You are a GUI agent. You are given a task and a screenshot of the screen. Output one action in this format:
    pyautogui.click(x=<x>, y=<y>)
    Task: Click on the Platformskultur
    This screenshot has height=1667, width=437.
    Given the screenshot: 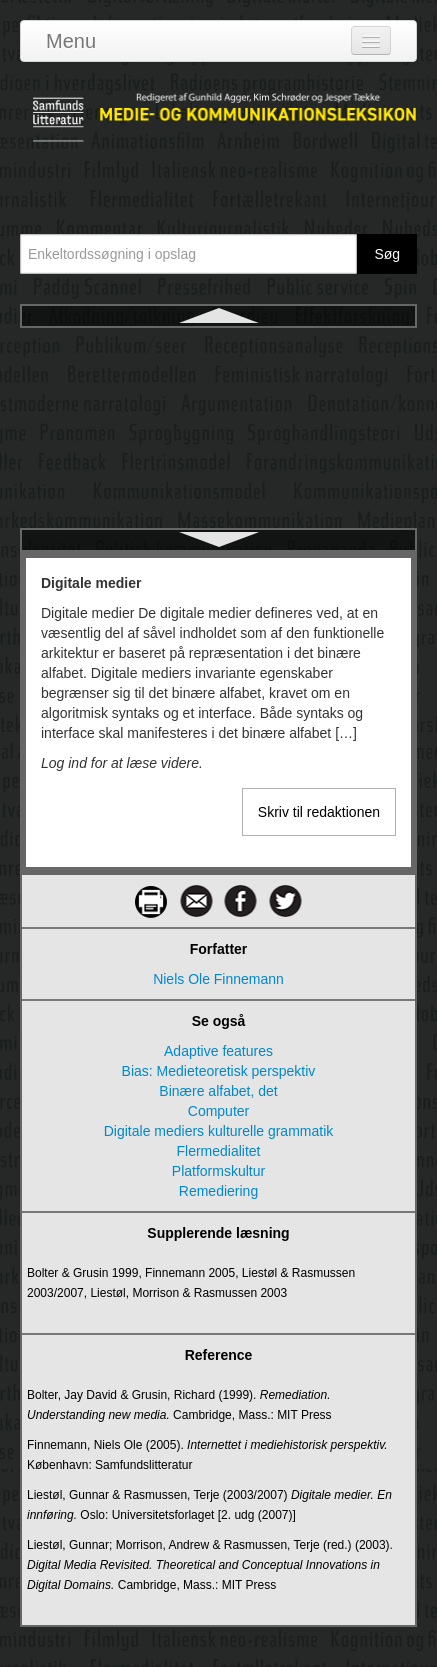 What is the action you would take?
    pyautogui.click(x=218, y=1171)
    